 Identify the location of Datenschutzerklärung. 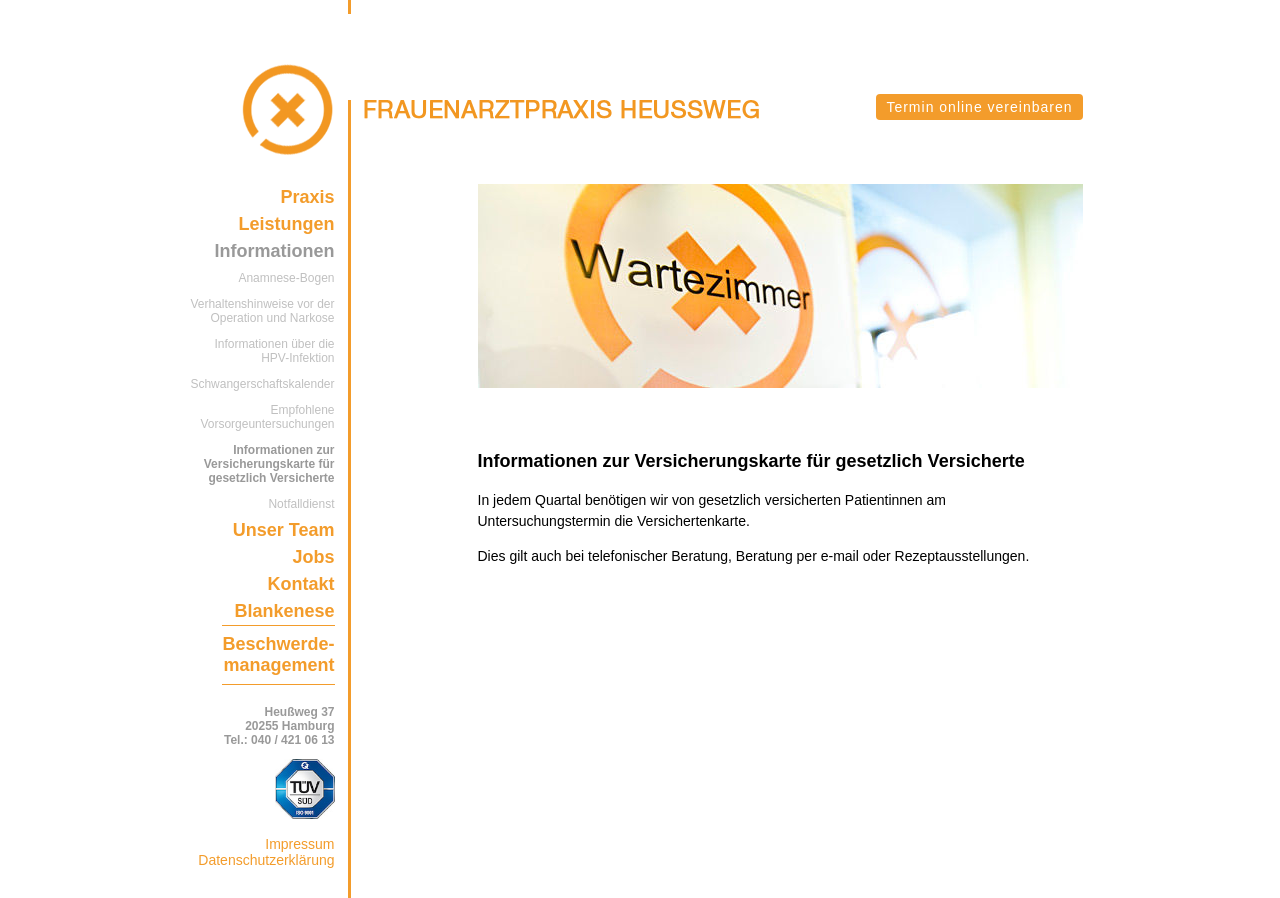
(266, 860).